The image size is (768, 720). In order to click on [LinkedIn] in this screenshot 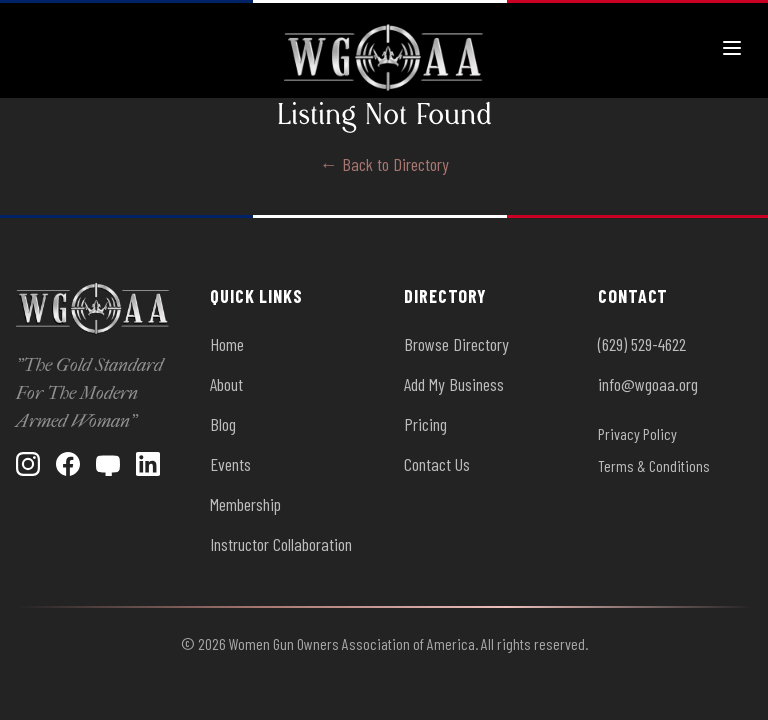, I will do `click(148, 464)`.